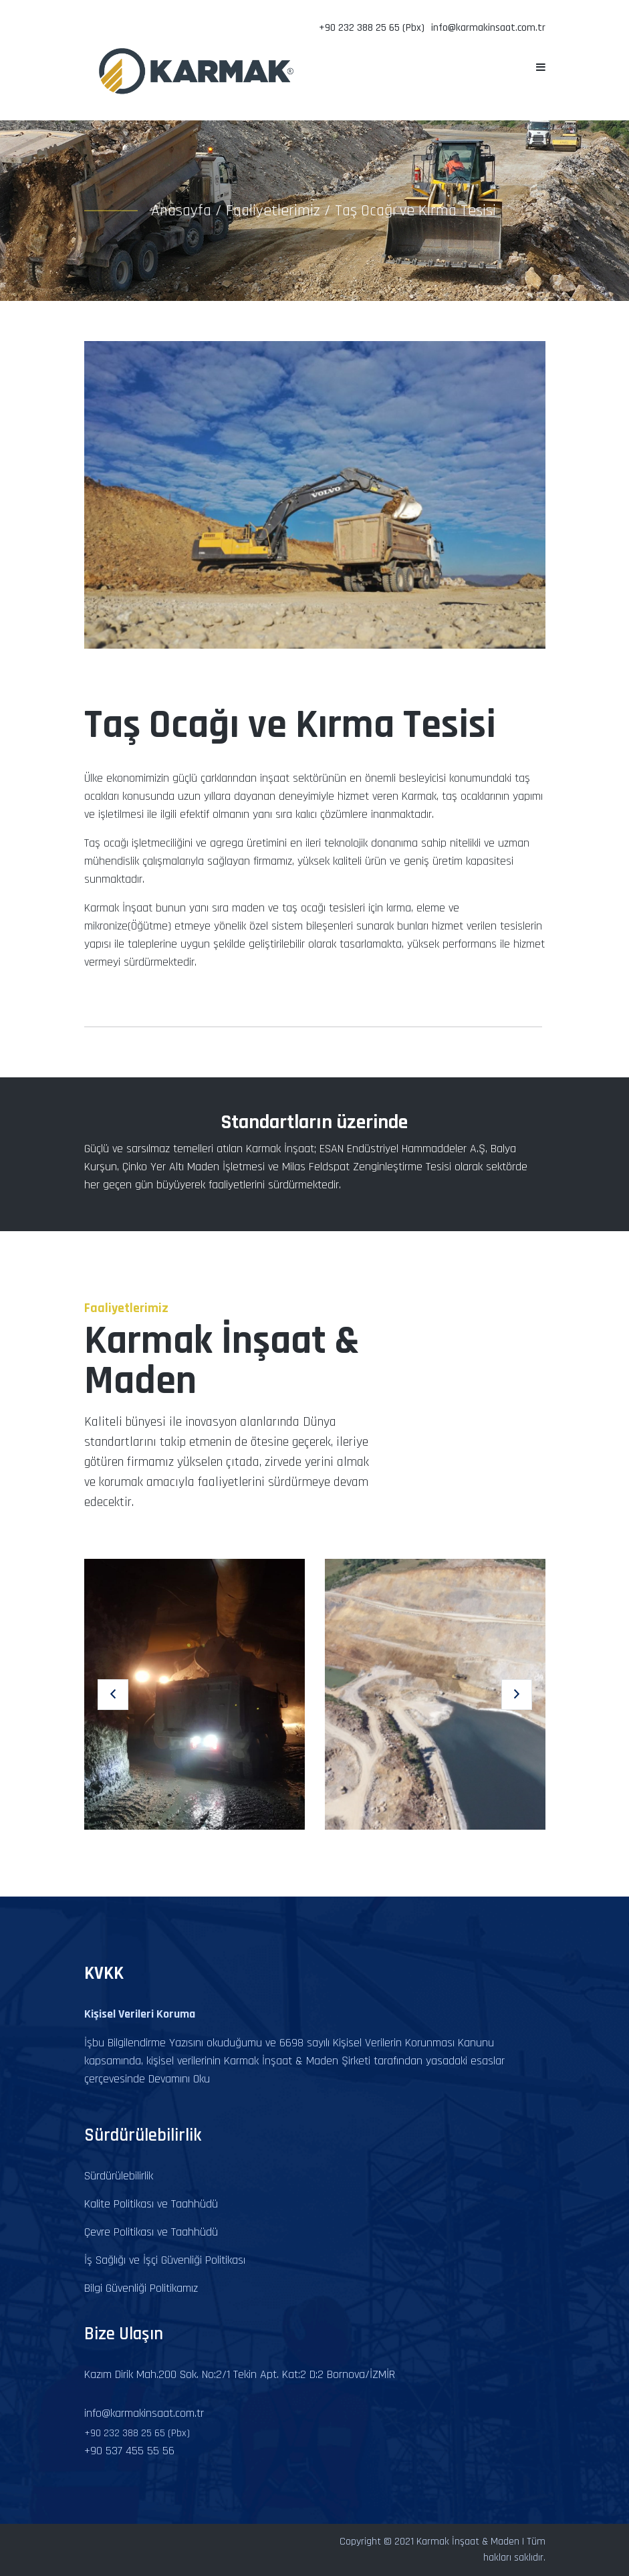  Describe the element at coordinates (371, 28) in the screenshot. I see `+90 232 388 25 65 (Pbx)` at that location.